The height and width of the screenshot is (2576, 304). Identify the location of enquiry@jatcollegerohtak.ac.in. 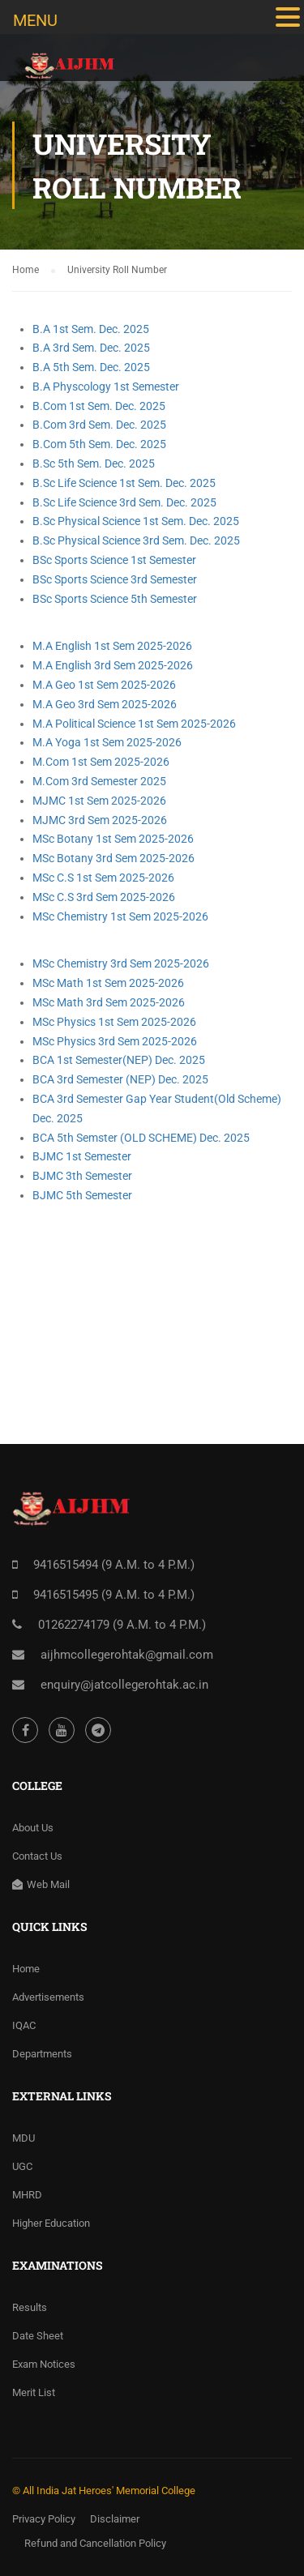
(124, 1684).